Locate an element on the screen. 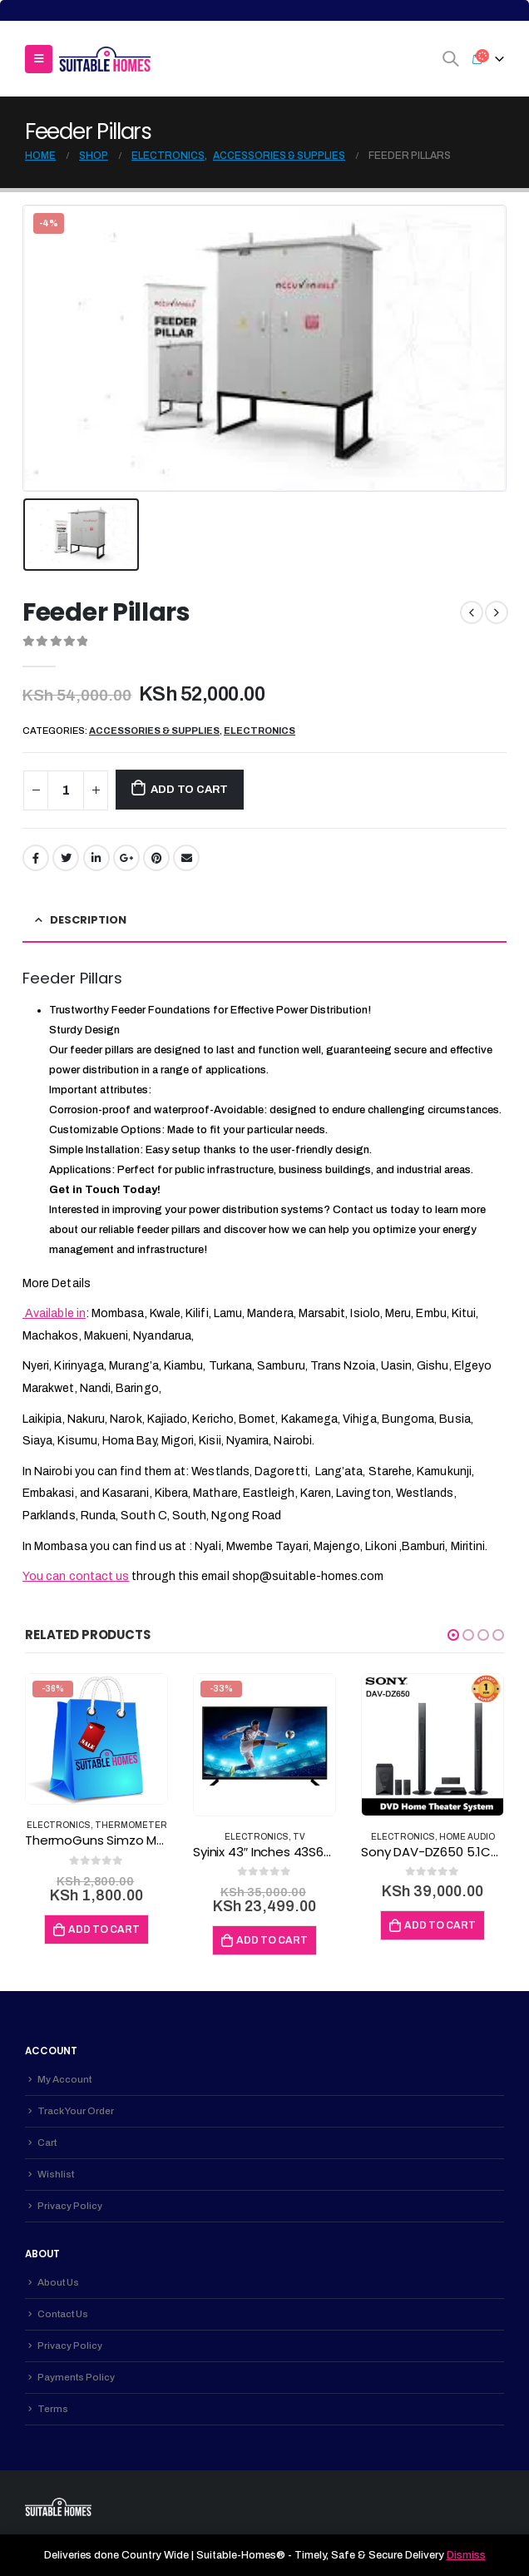 This screenshot has width=529, height=2576. Add to cart is located at coordinates (189, 789).